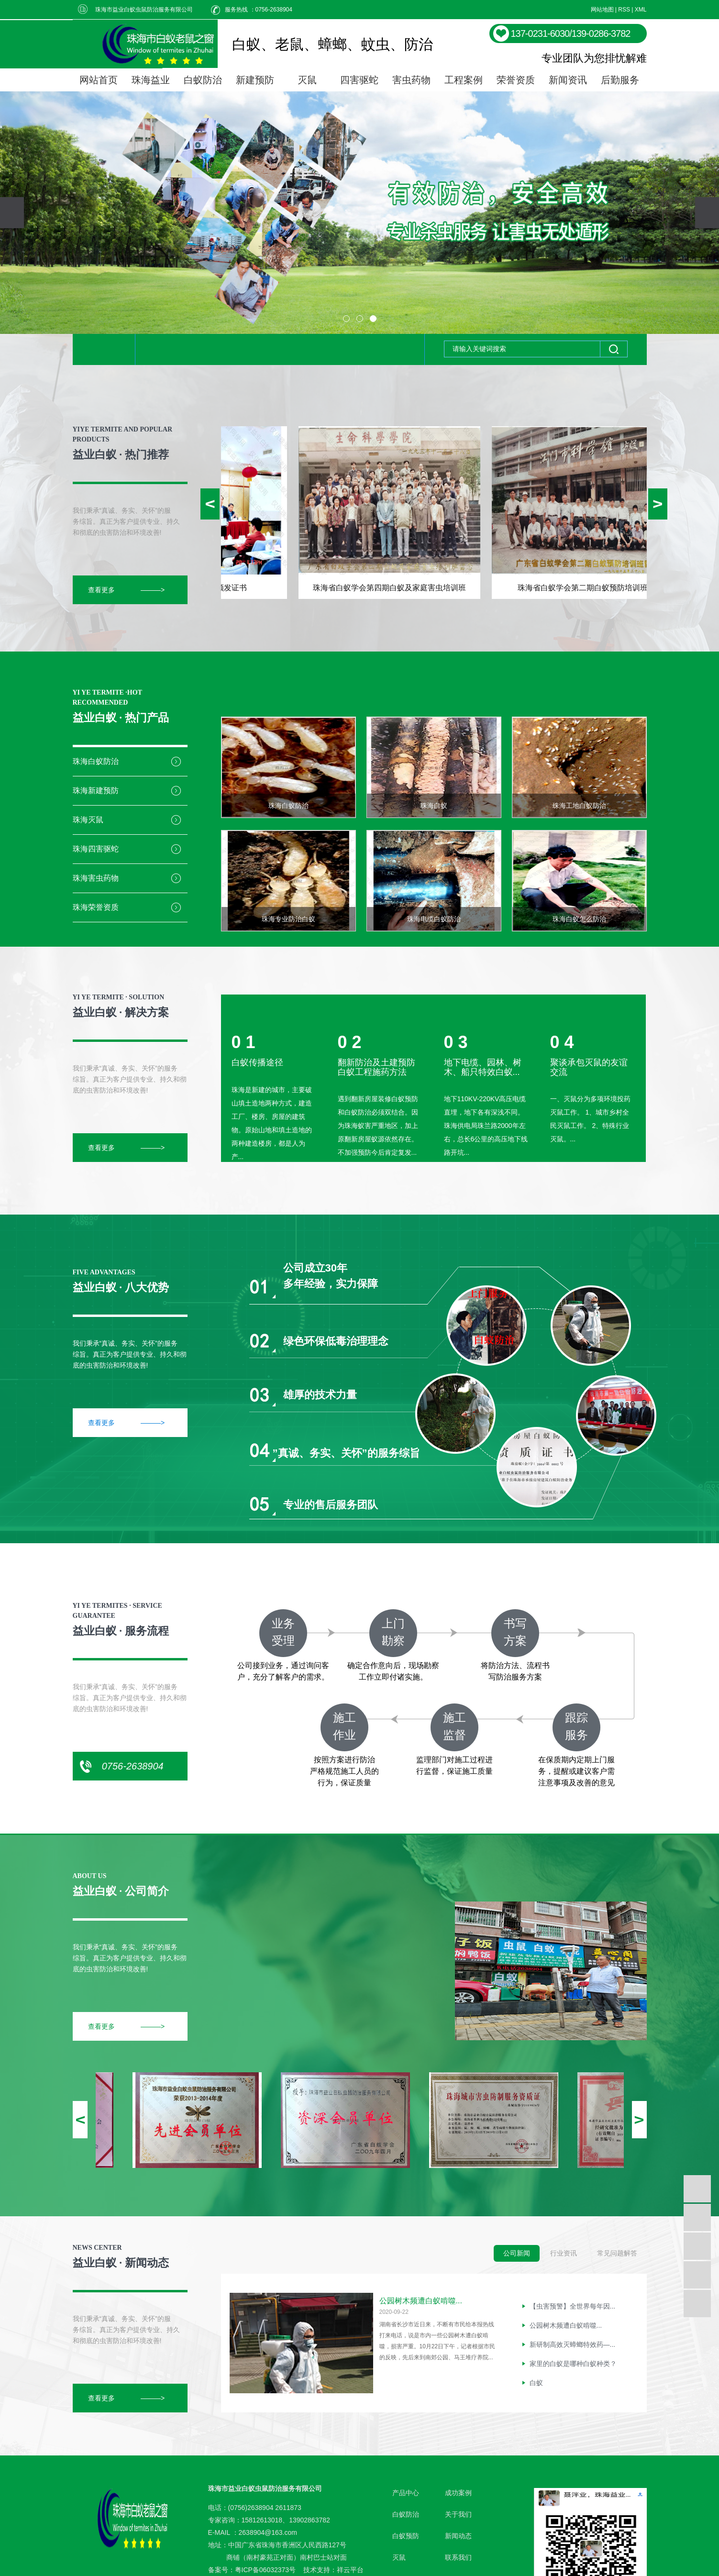 The width and height of the screenshot is (719, 2576). What do you see at coordinates (346, 318) in the screenshot?
I see `[button]` at bounding box center [346, 318].